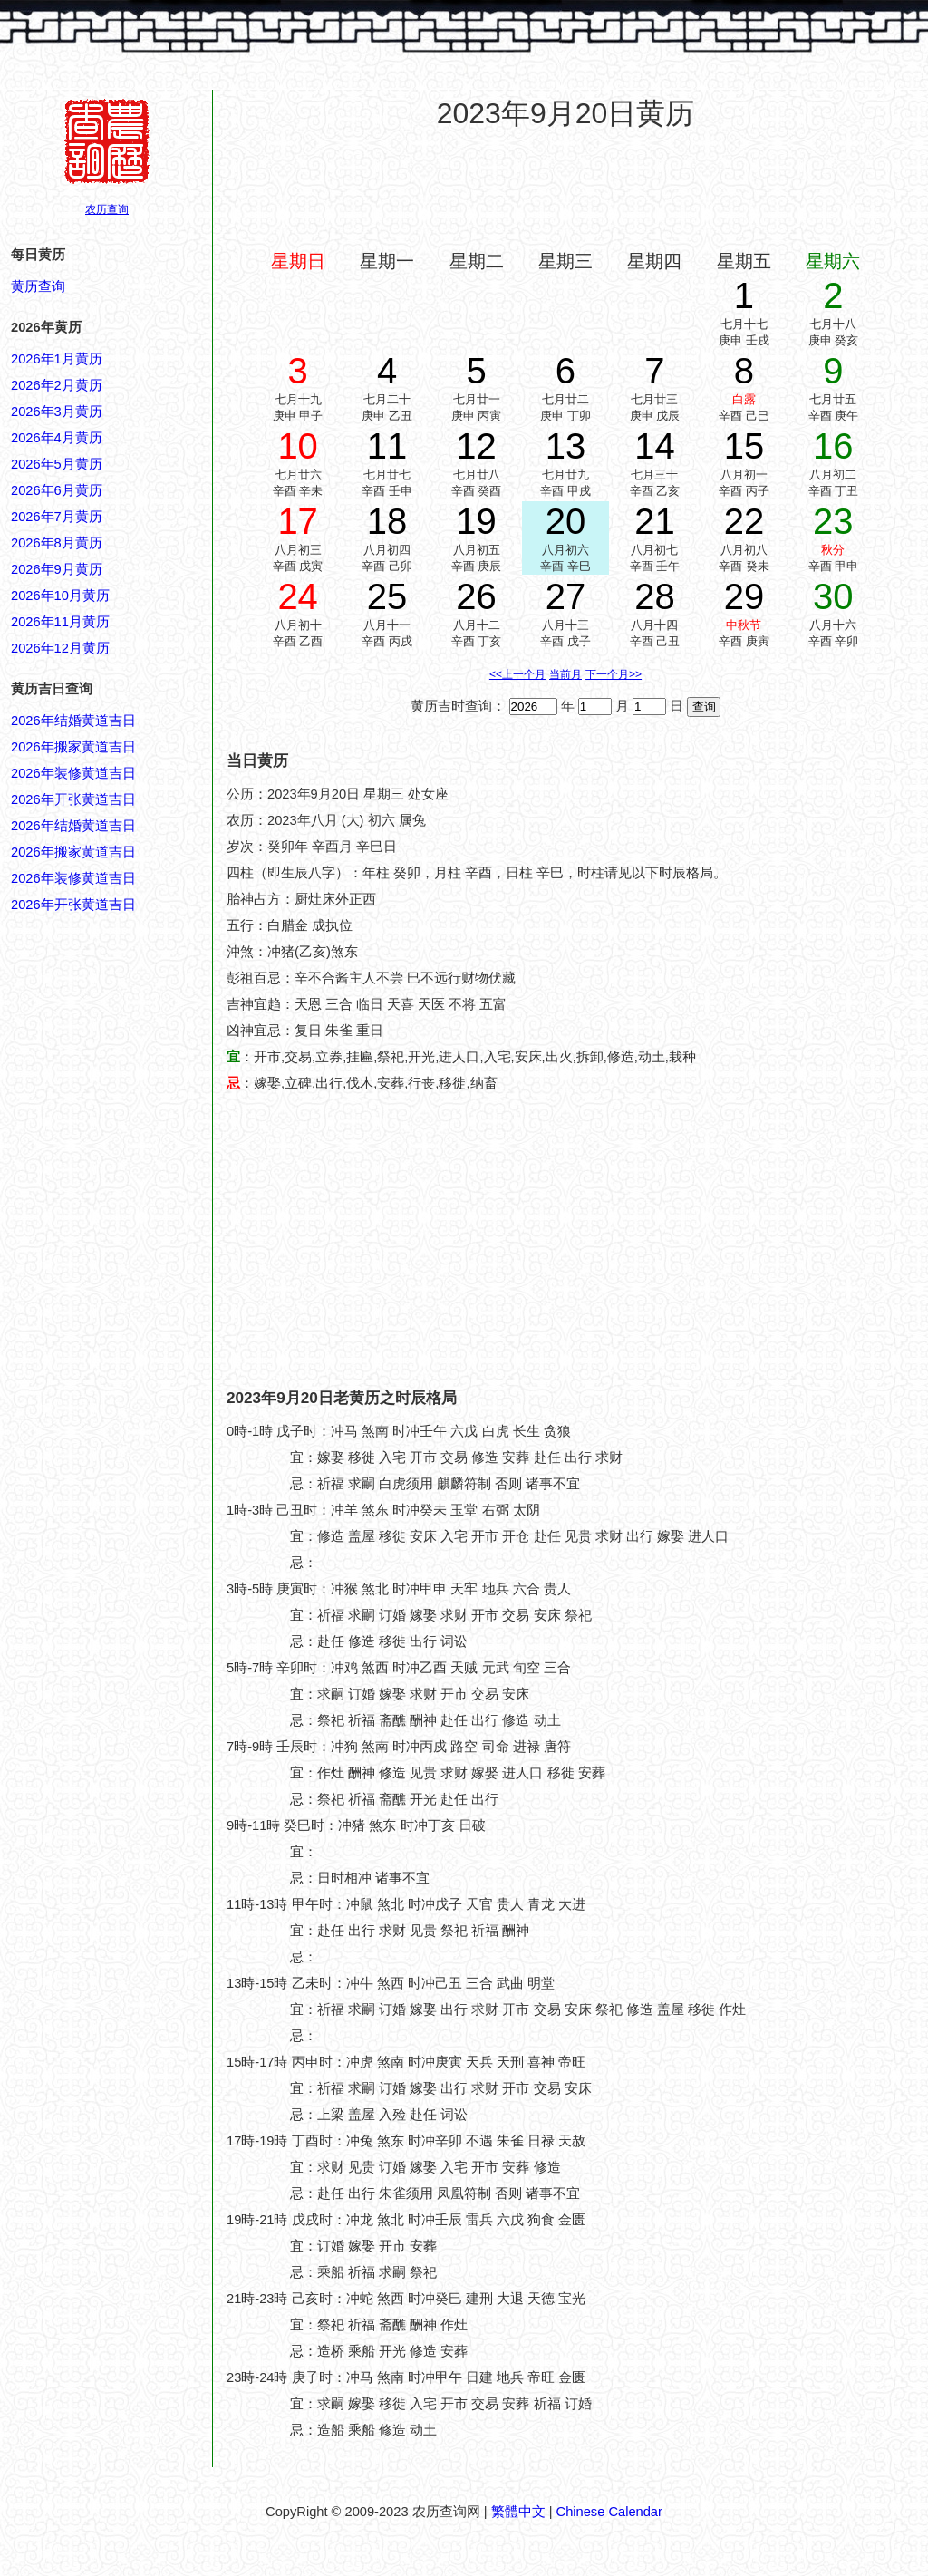 The height and width of the screenshot is (2576, 928). Describe the element at coordinates (56, 569) in the screenshot. I see `2026年9月黄历` at that location.